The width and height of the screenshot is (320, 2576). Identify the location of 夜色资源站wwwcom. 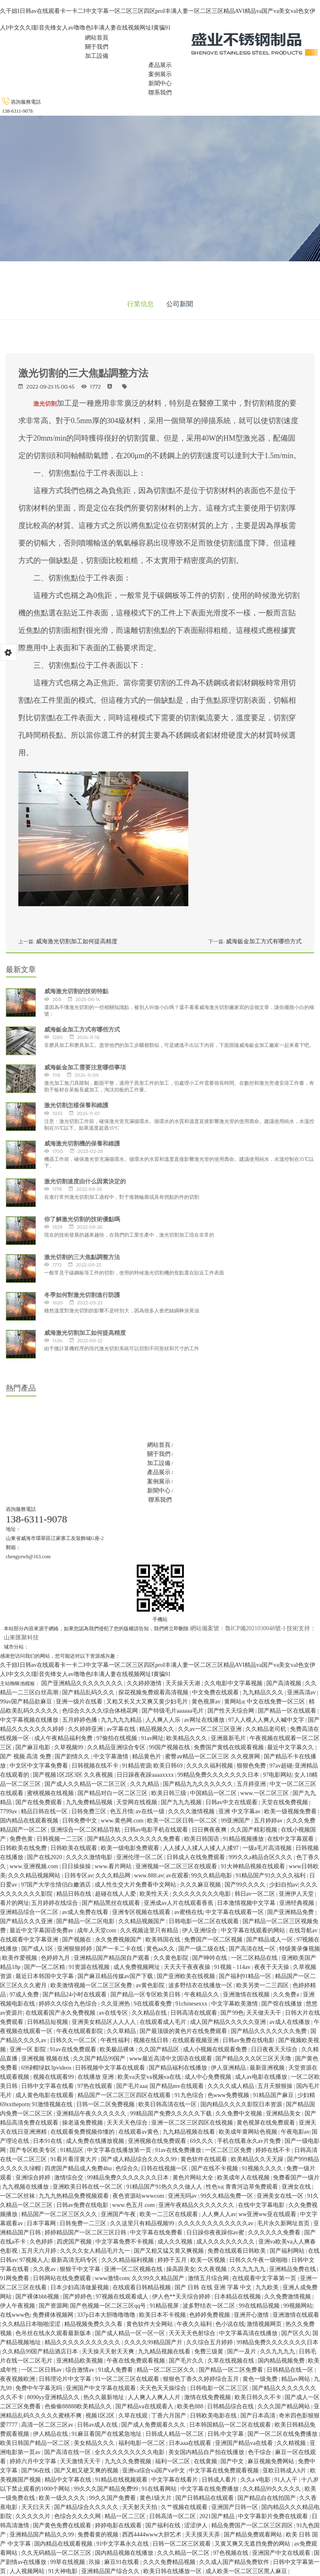
(139, 2196).